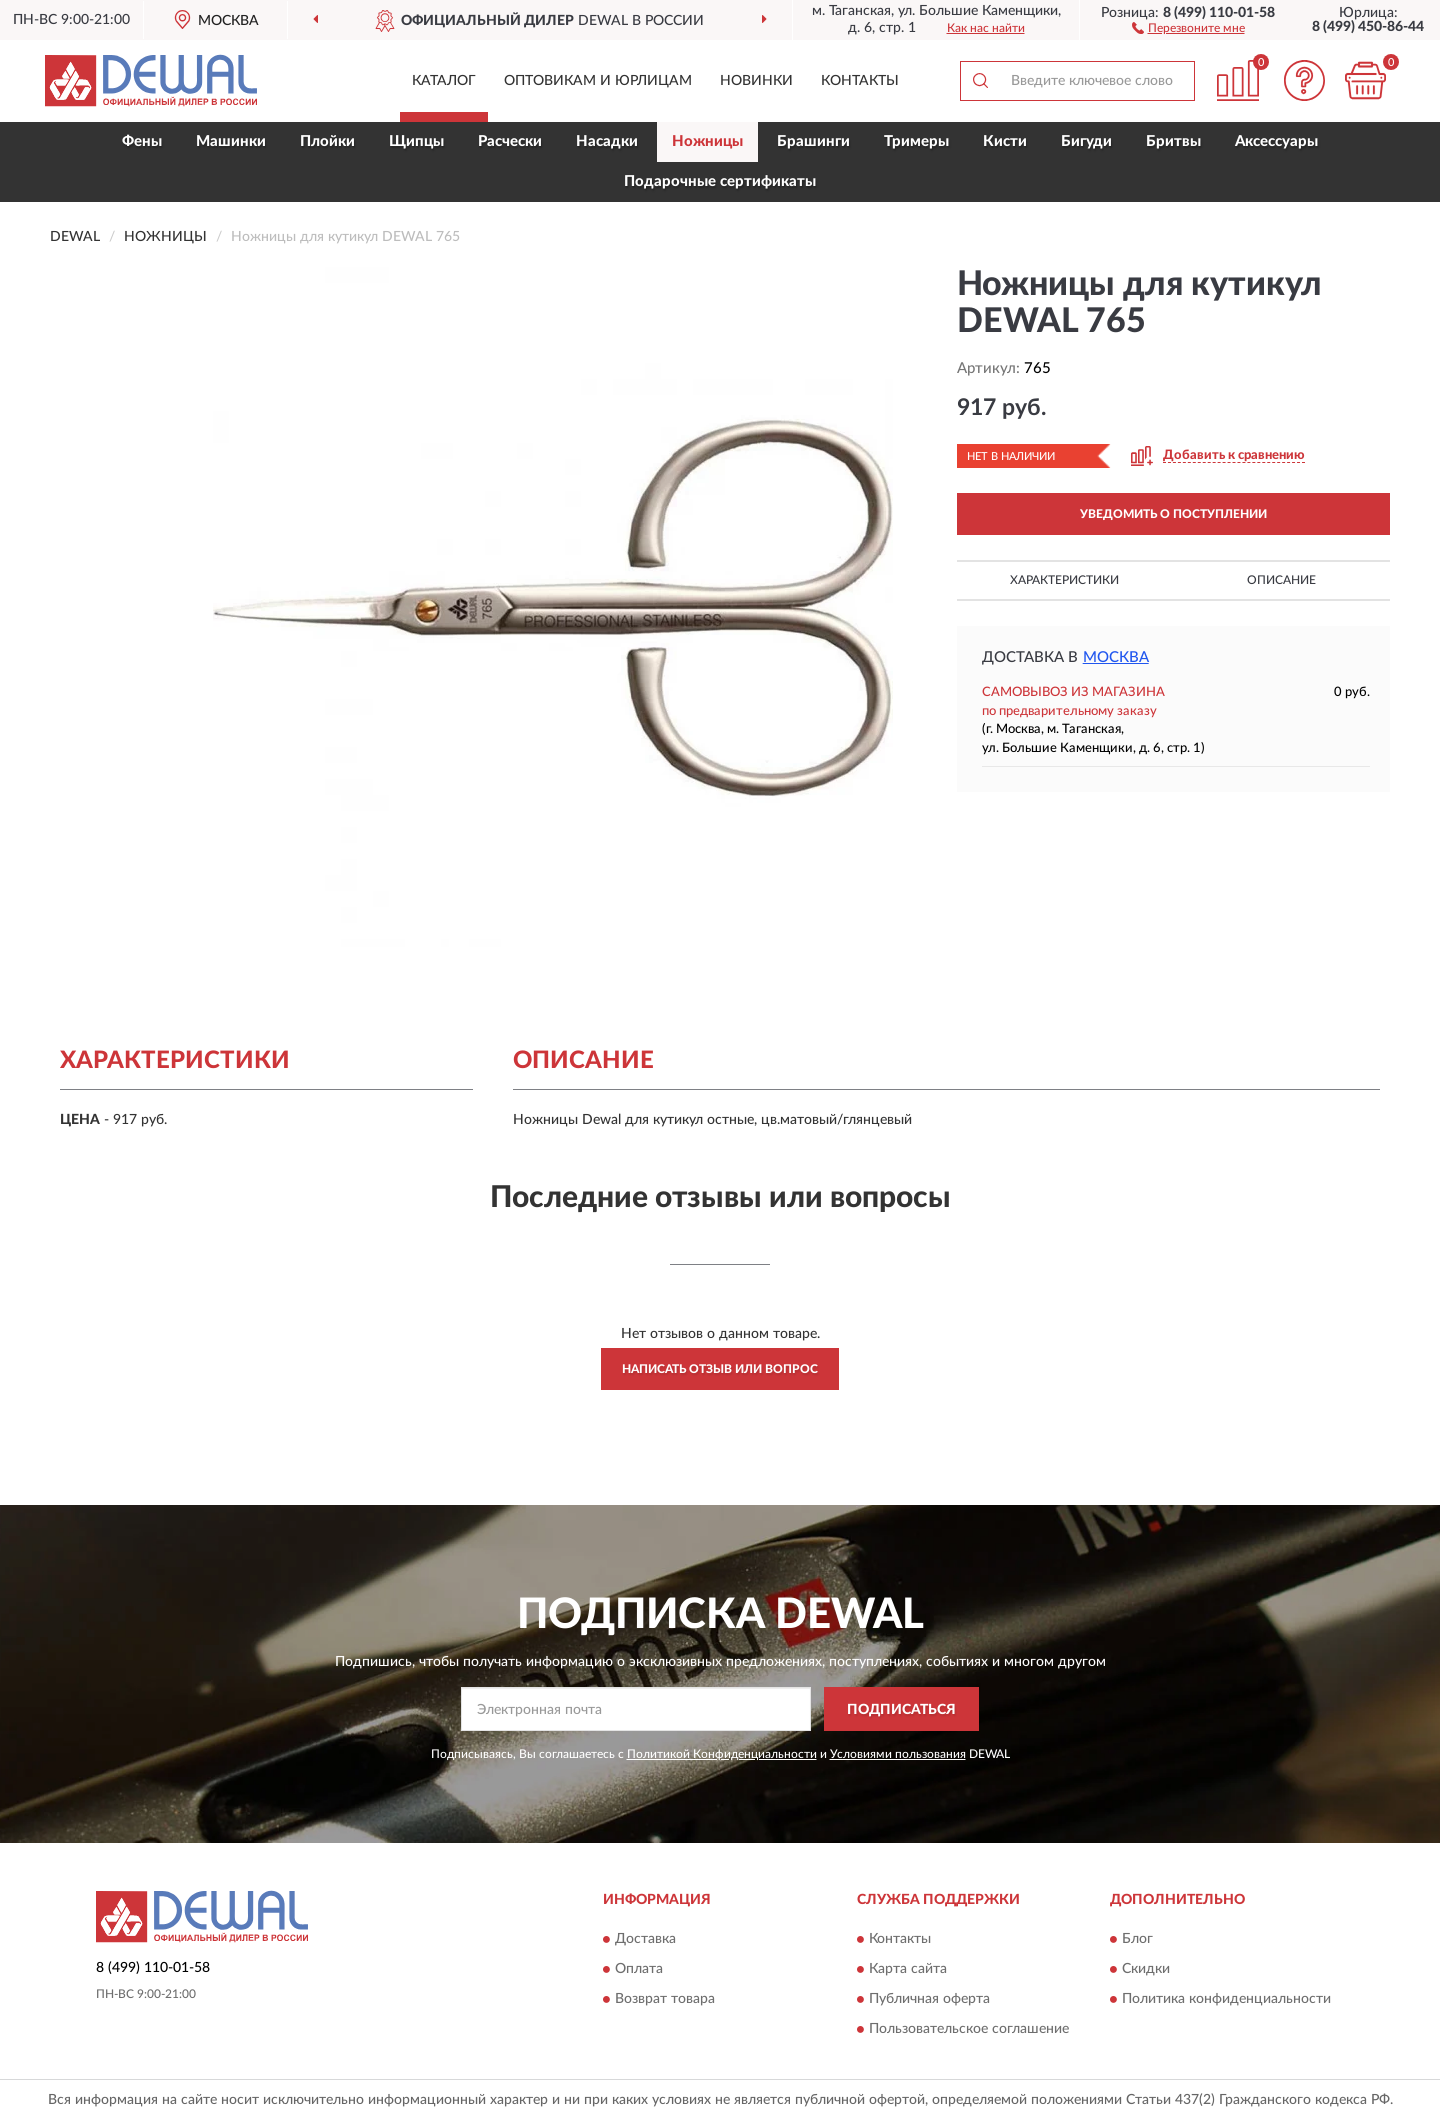 The height and width of the screenshot is (2120, 1440). I want to click on Машинки, so click(231, 141).